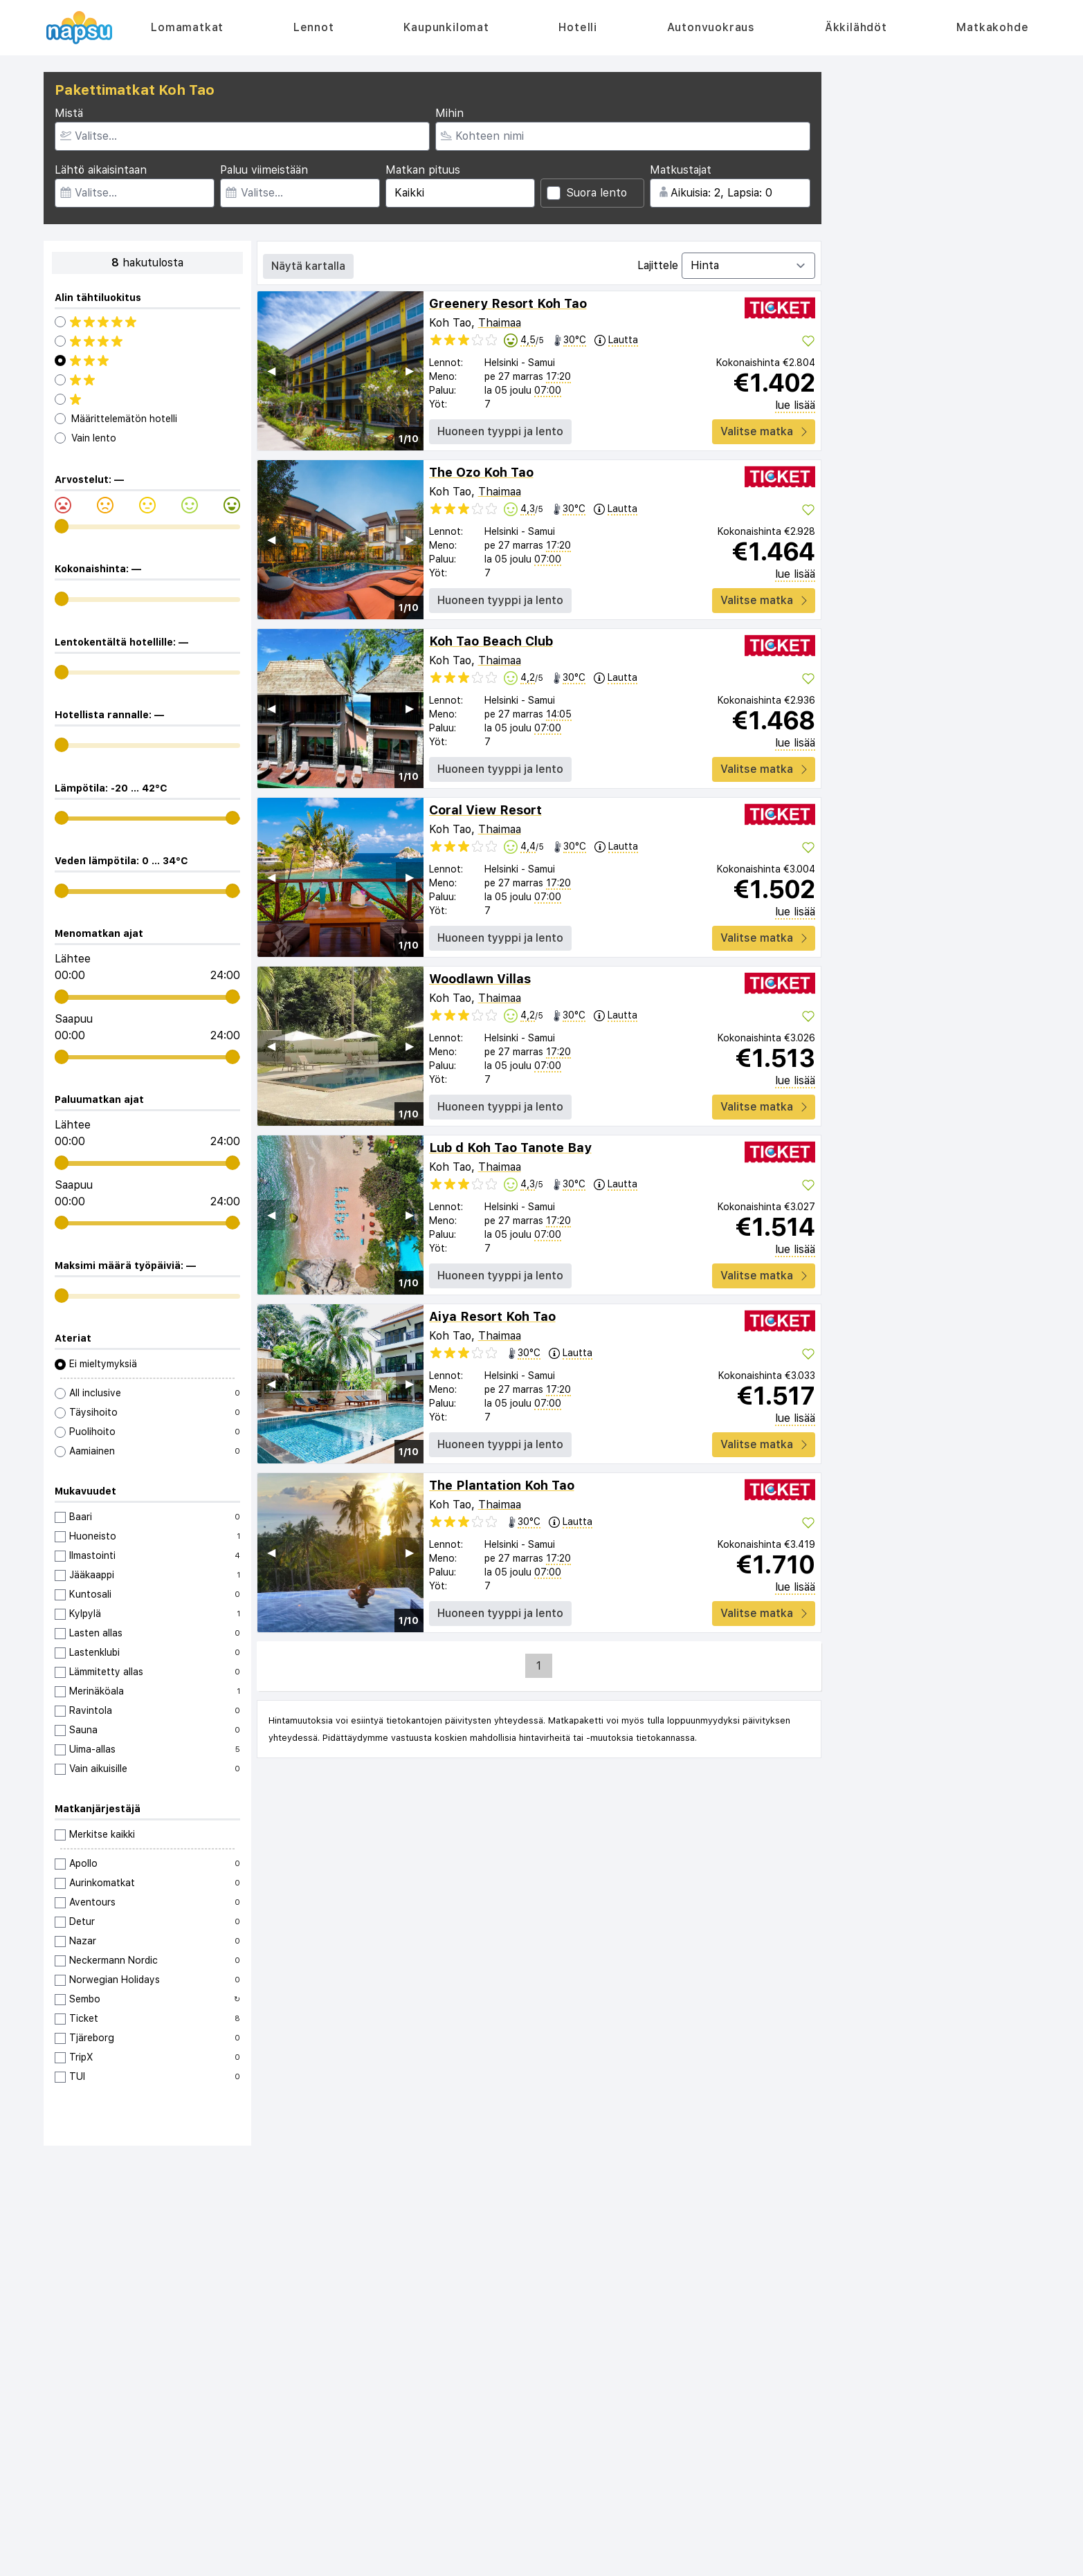 The image size is (1083, 2576). Describe the element at coordinates (680, 169) in the screenshot. I see `Matkustajat` at that location.